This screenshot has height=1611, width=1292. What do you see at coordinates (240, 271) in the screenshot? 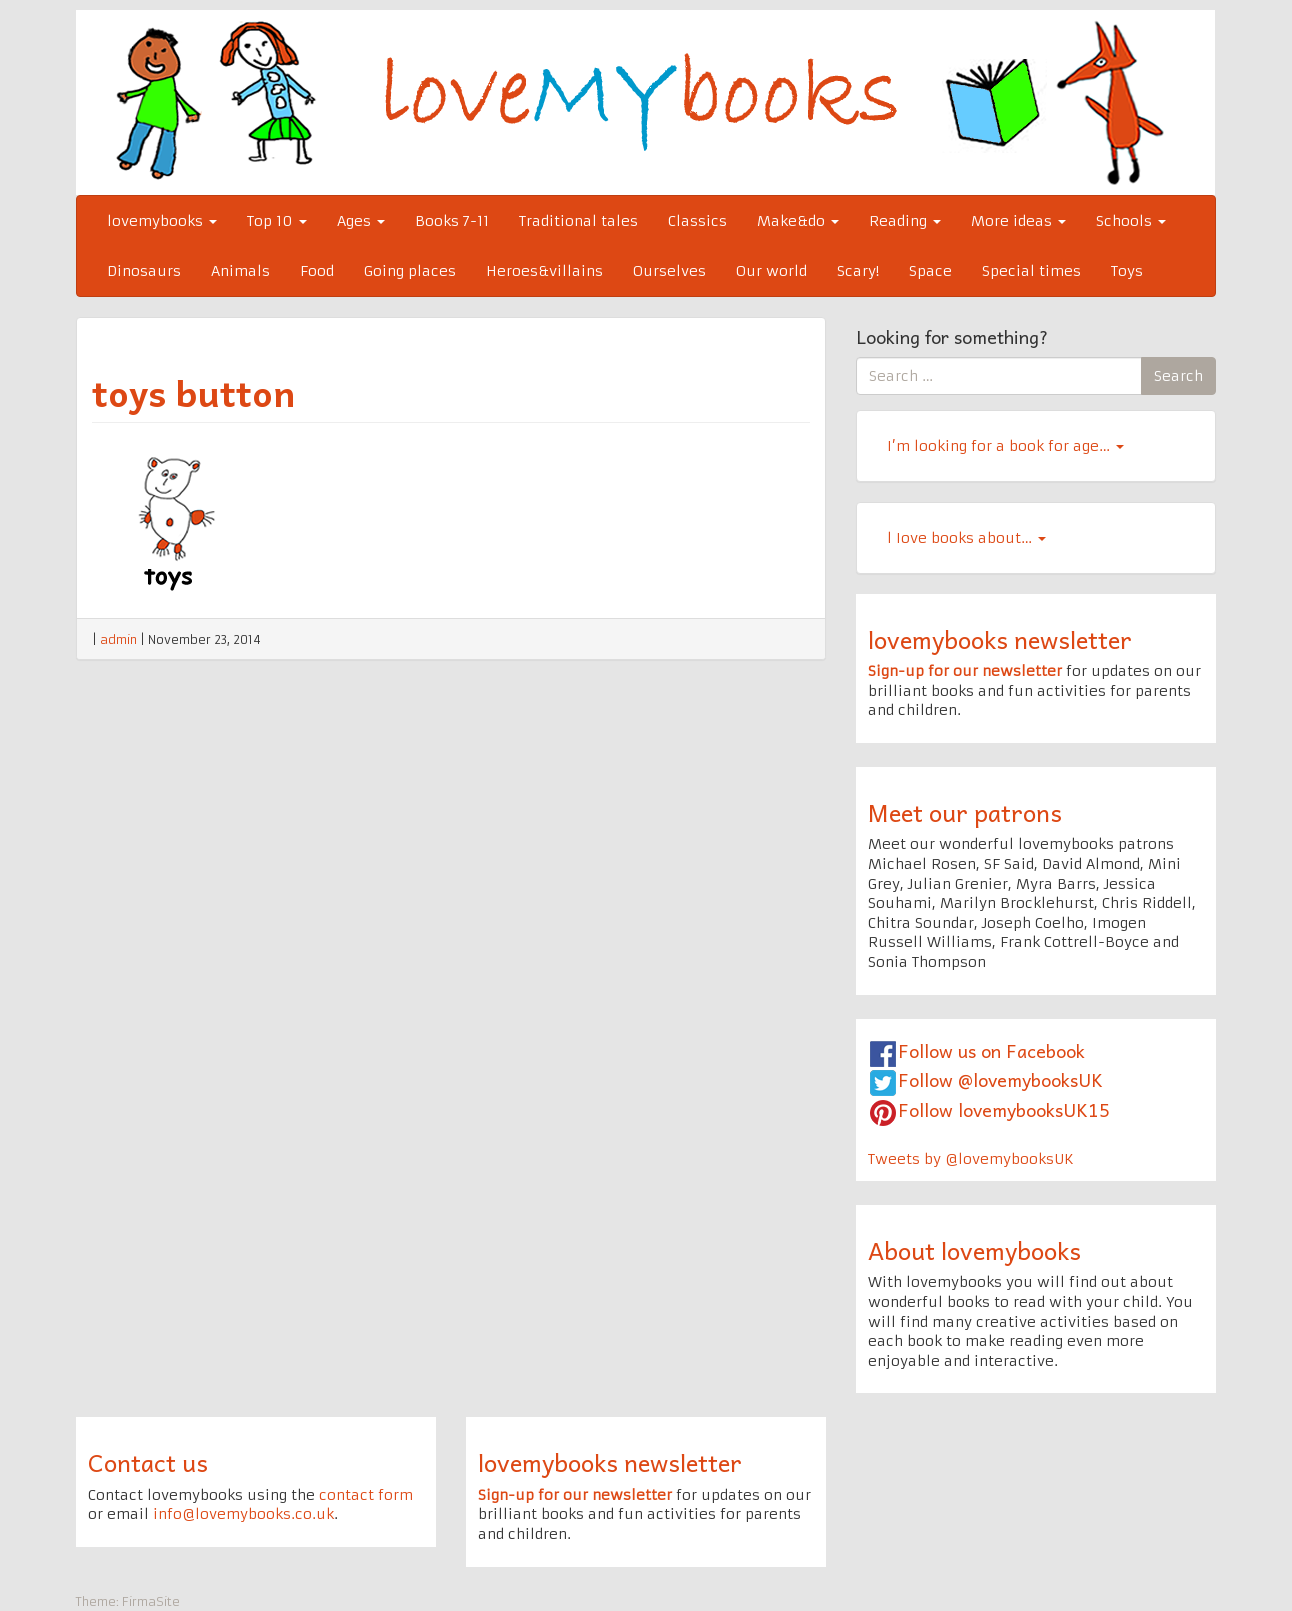
I see `Animals` at bounding box center [240, 271].